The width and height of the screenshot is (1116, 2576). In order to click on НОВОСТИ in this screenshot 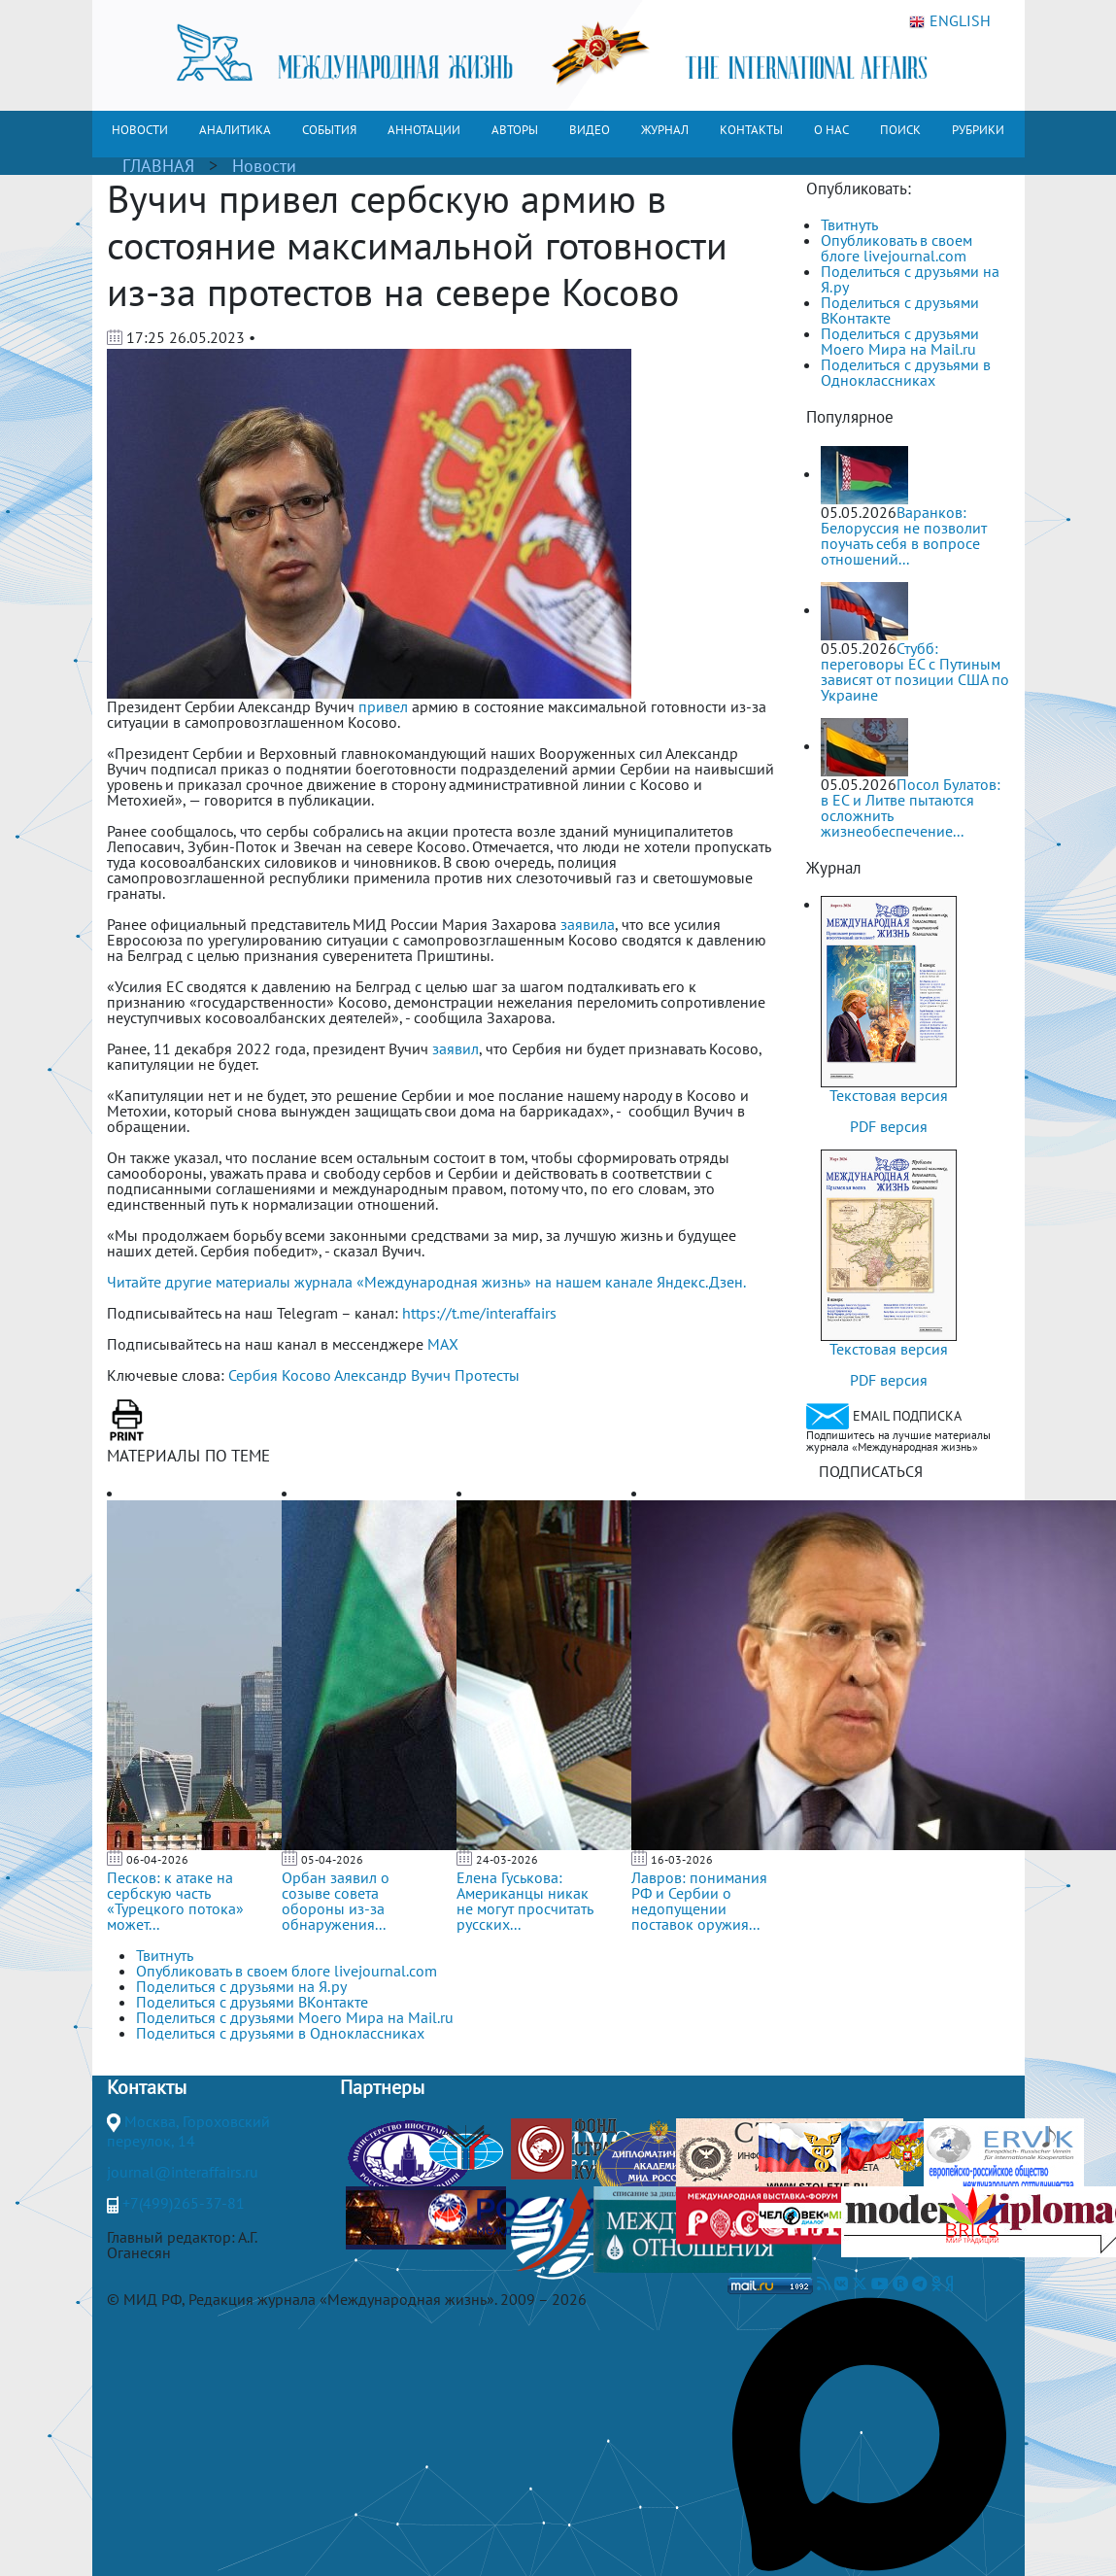, I will do `click(140, 129)`.